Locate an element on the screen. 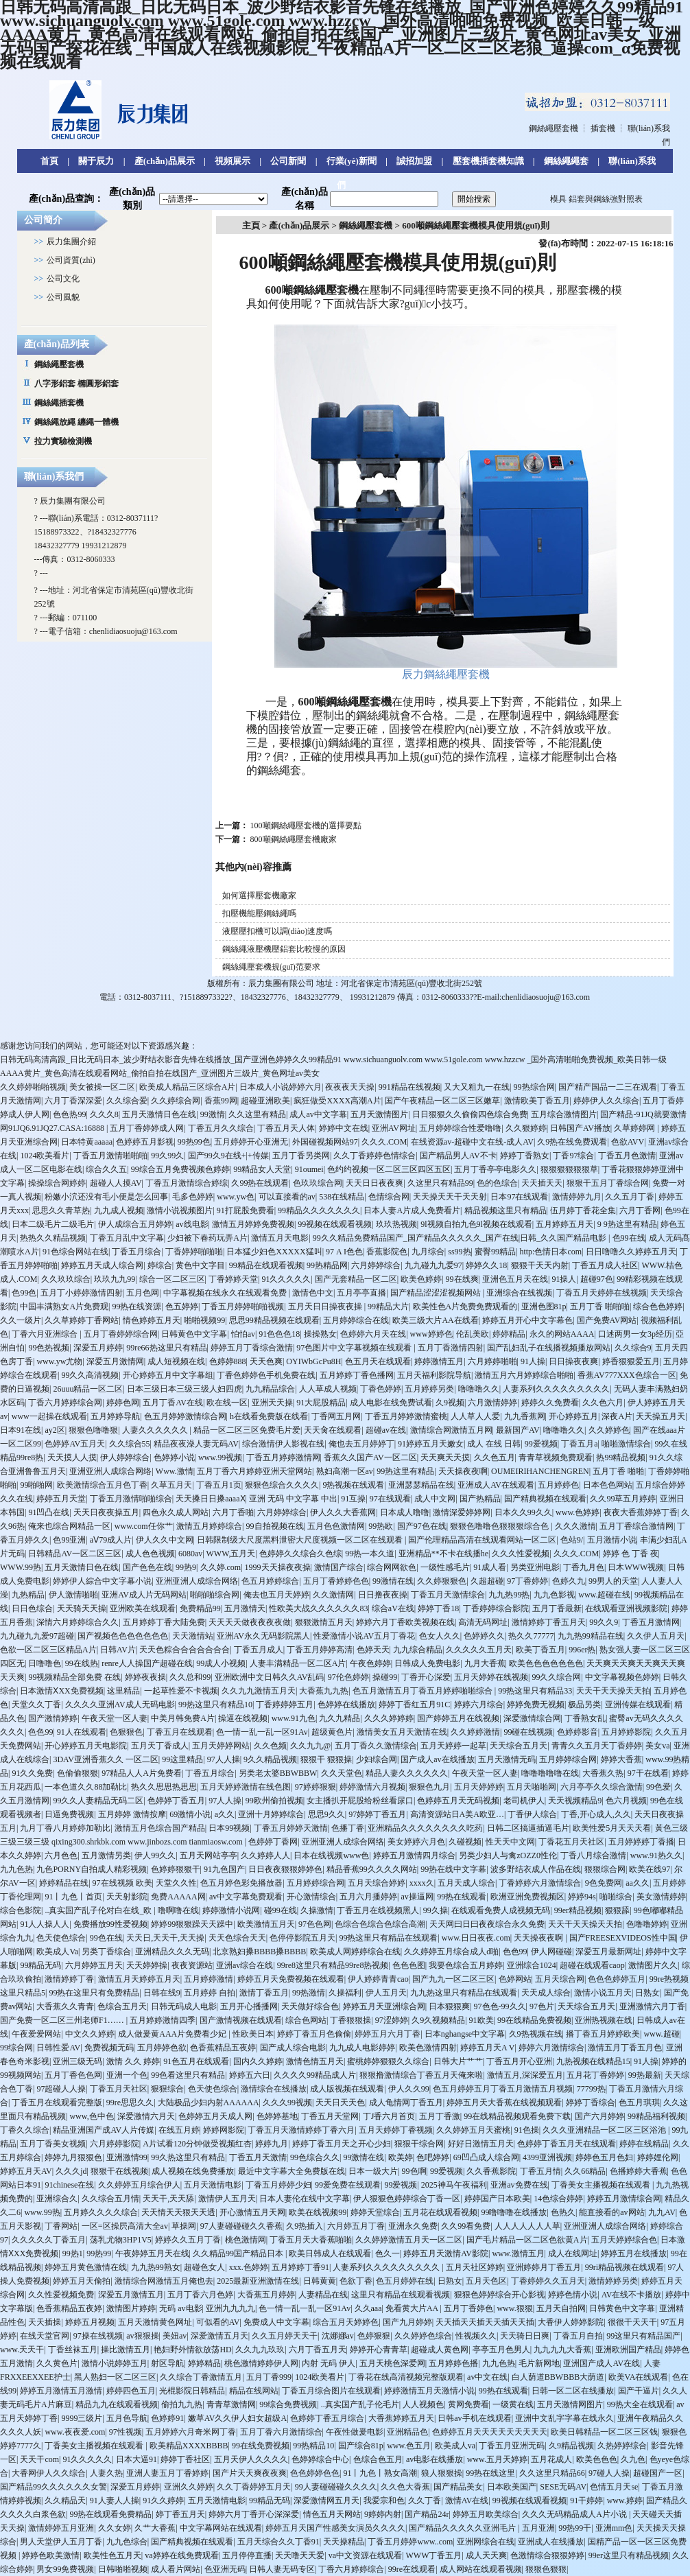  91人在线观看 is located at coordinates (81, 1732).